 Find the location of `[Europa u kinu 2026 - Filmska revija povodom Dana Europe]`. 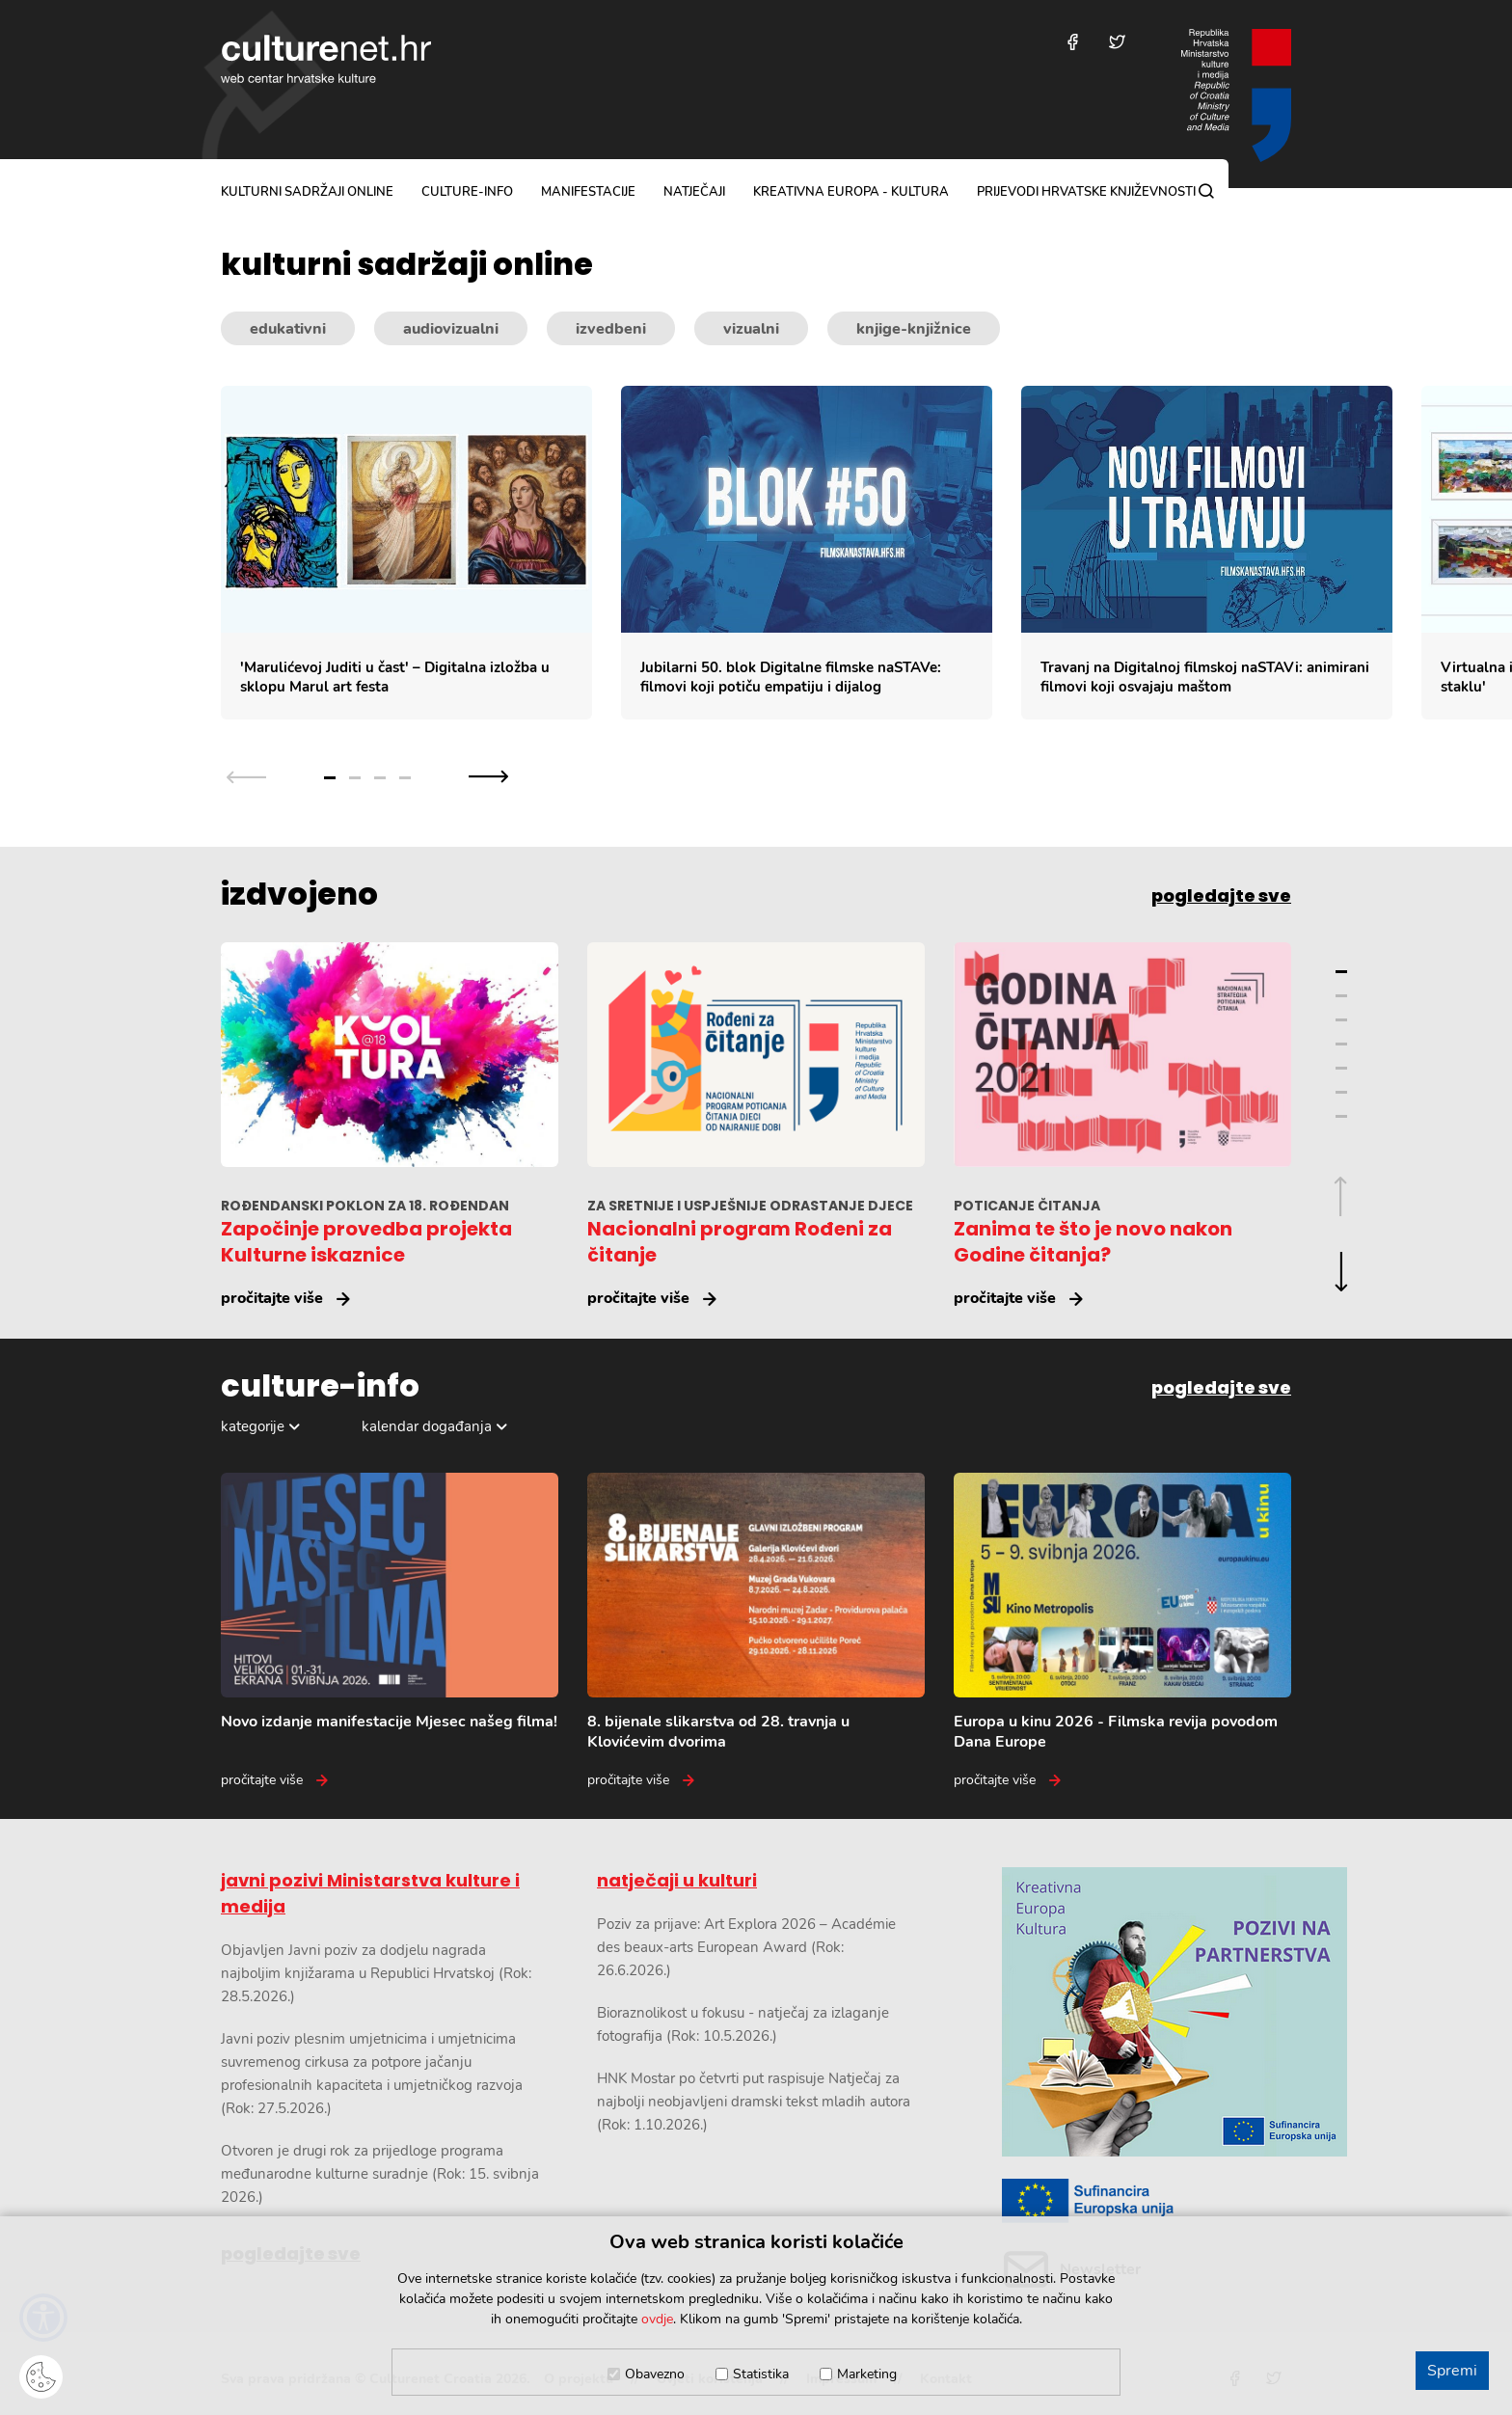

[Europa u kinu 2026 - Filmska revija povodom Dana Europe] is located at coordinates (1122, 1631).